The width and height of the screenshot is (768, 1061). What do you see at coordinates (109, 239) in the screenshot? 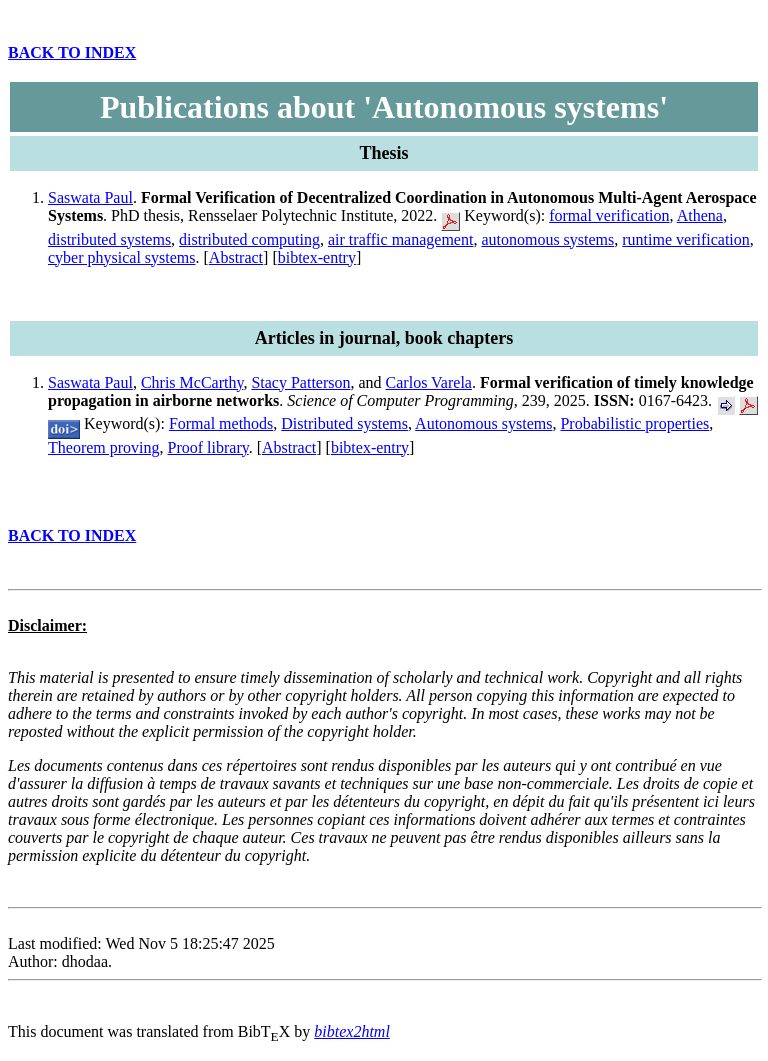
I see `distributed systems` at bounding box center [109, 239].